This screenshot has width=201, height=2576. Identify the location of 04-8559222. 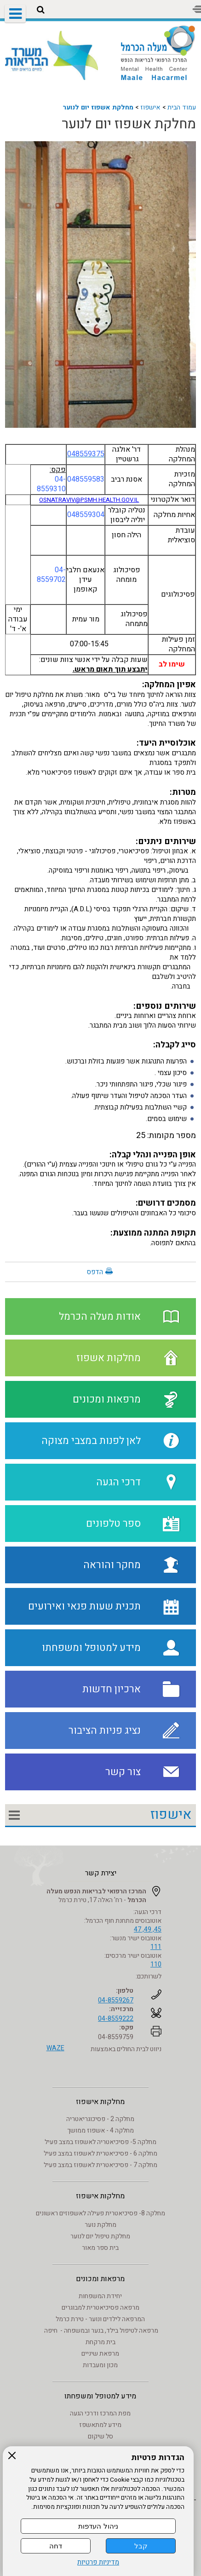
(115, 2019).